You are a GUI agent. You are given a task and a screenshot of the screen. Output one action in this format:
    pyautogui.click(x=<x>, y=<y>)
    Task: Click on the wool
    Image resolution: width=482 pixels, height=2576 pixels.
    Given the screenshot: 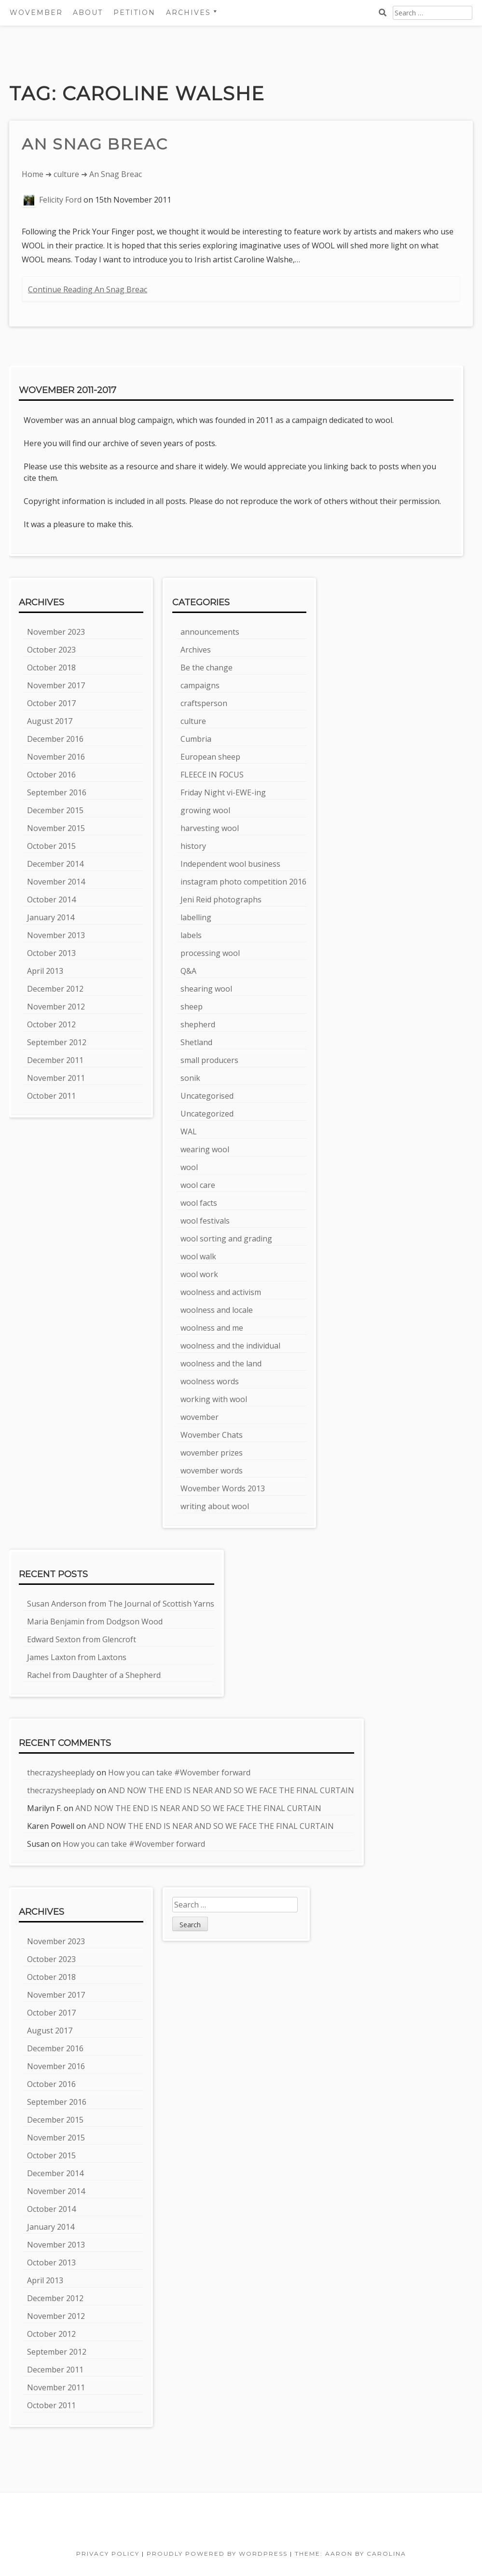 What is the action you would take?
    pyautogui.click(x=189, y=1167)
    